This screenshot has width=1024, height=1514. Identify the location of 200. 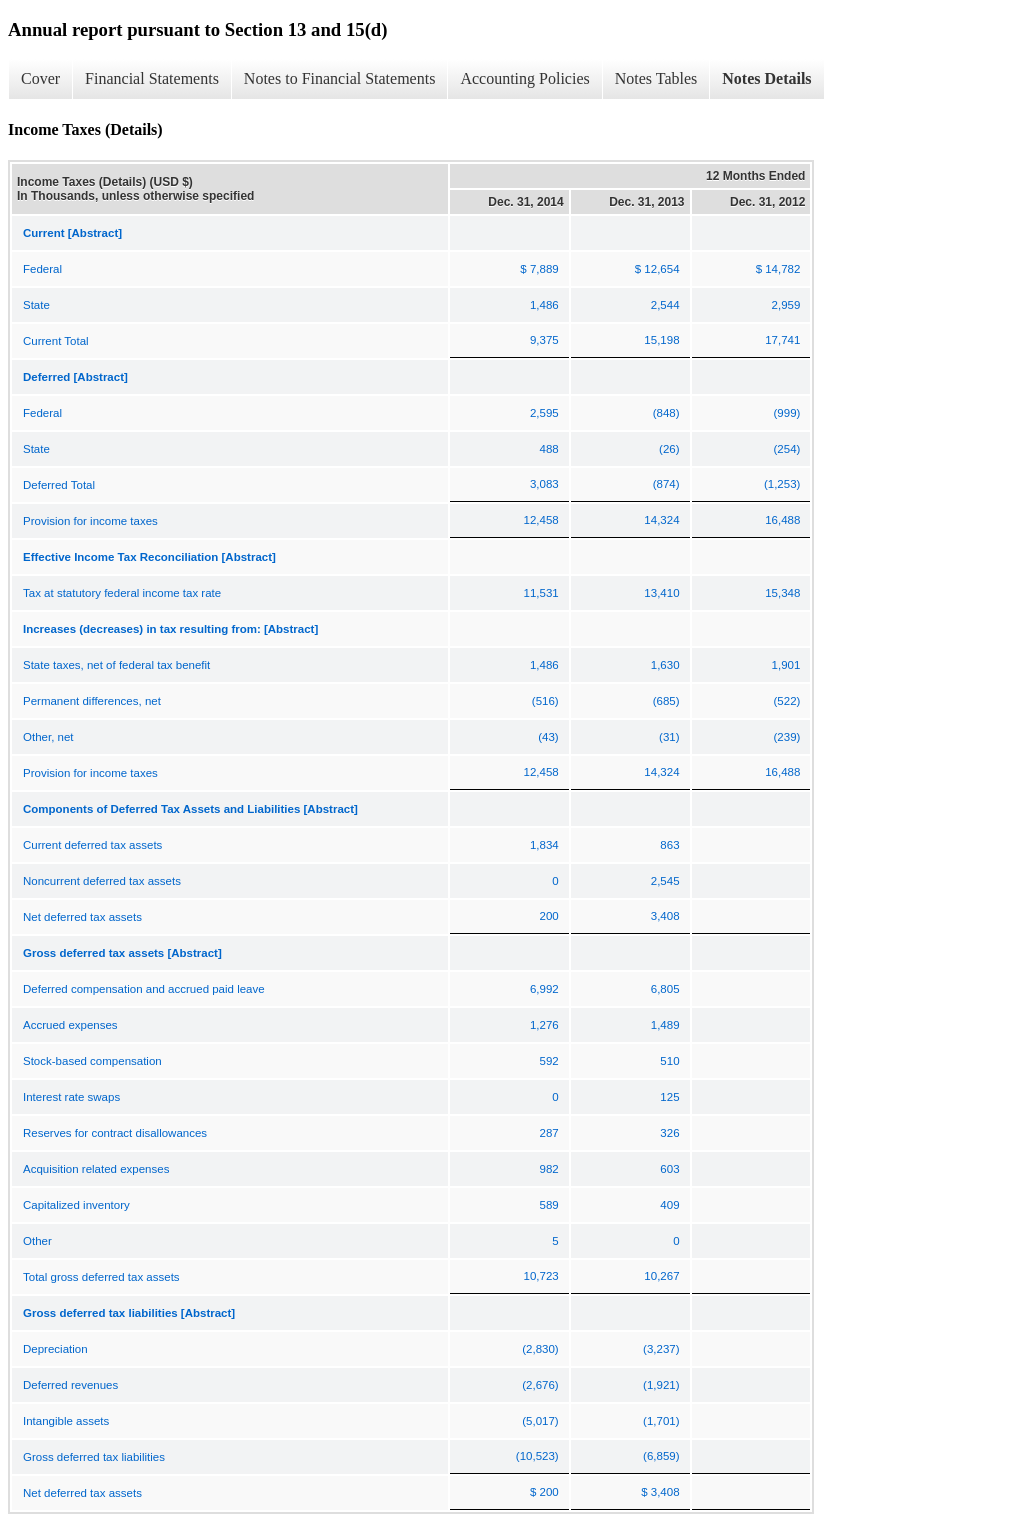
(549, 916).